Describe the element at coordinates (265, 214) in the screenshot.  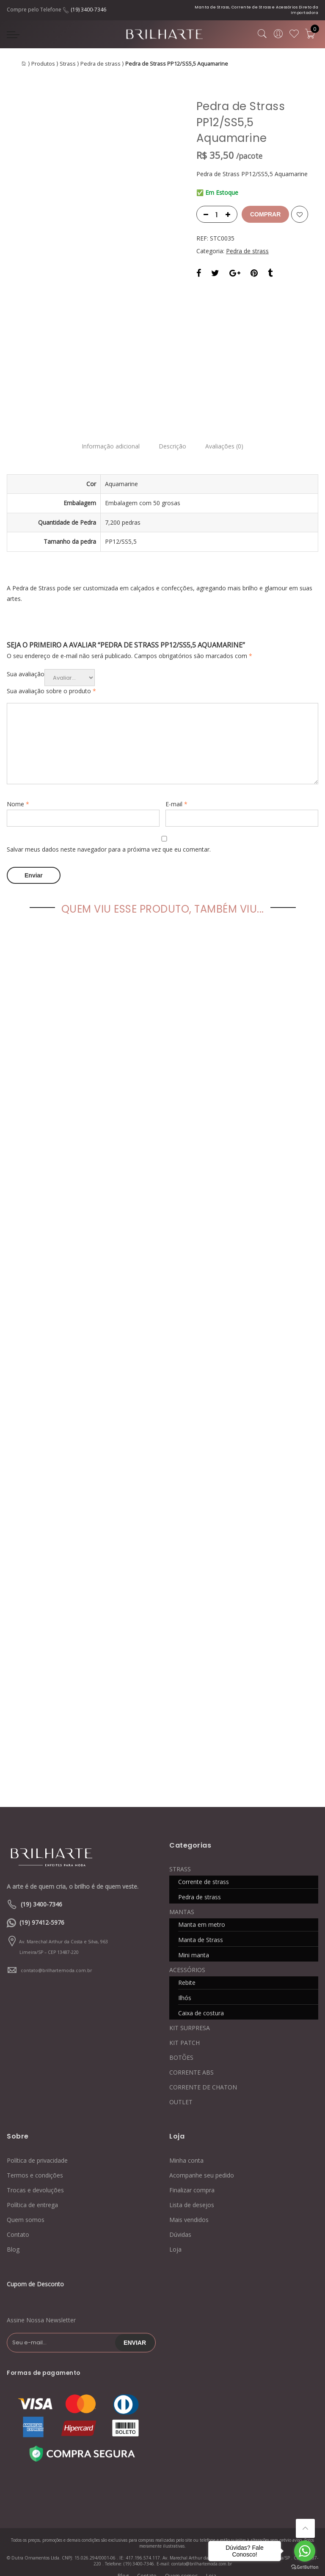
I see `Comprar` at that location.